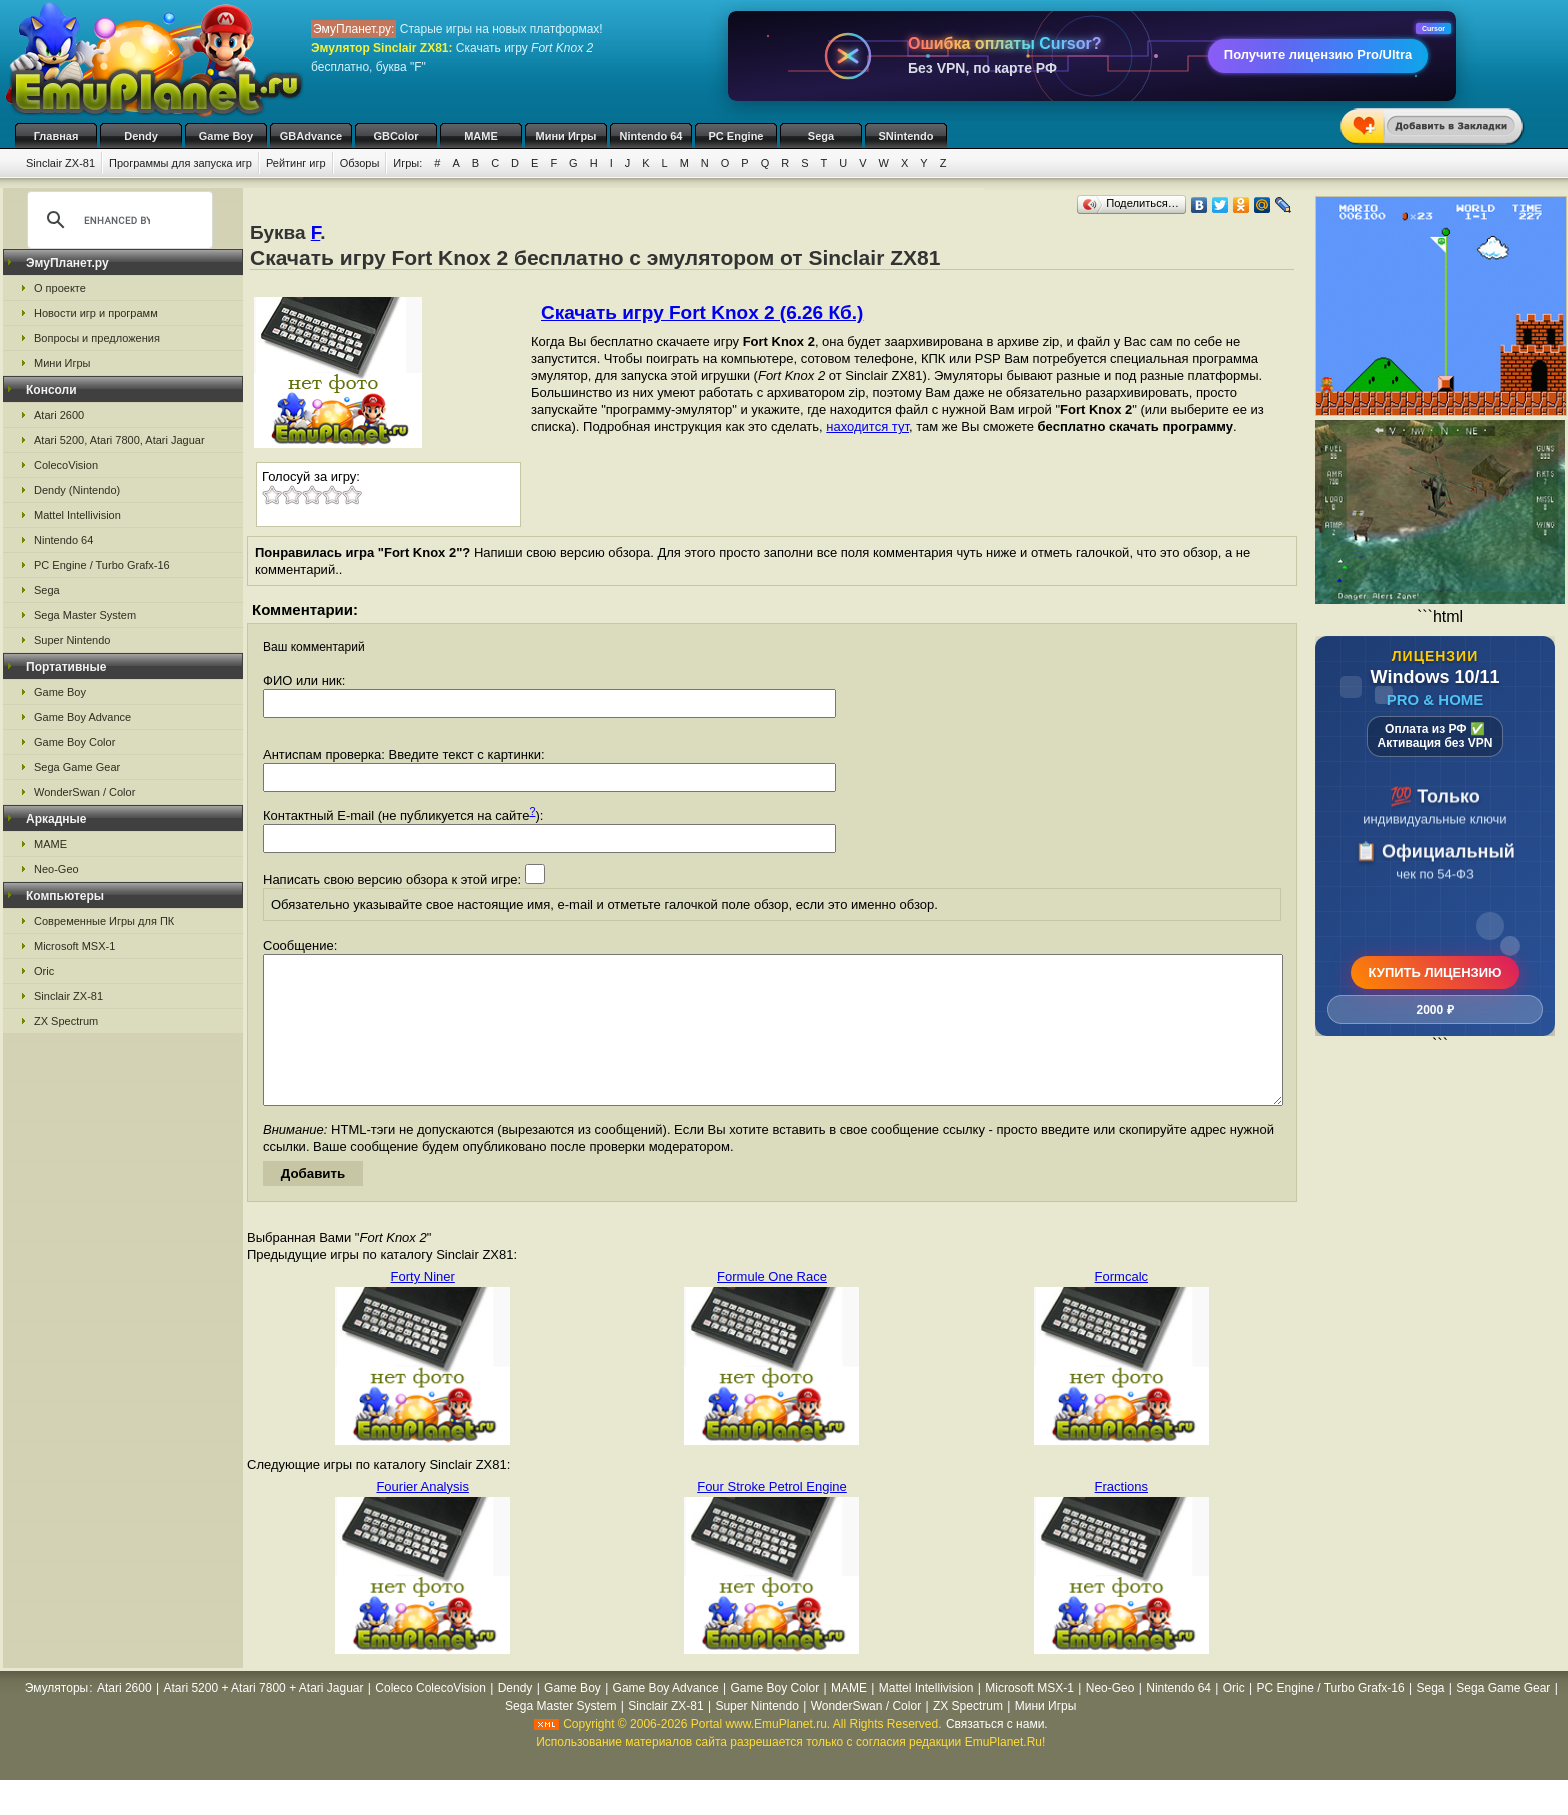  I want to click on Dendy, so click(141, 136).